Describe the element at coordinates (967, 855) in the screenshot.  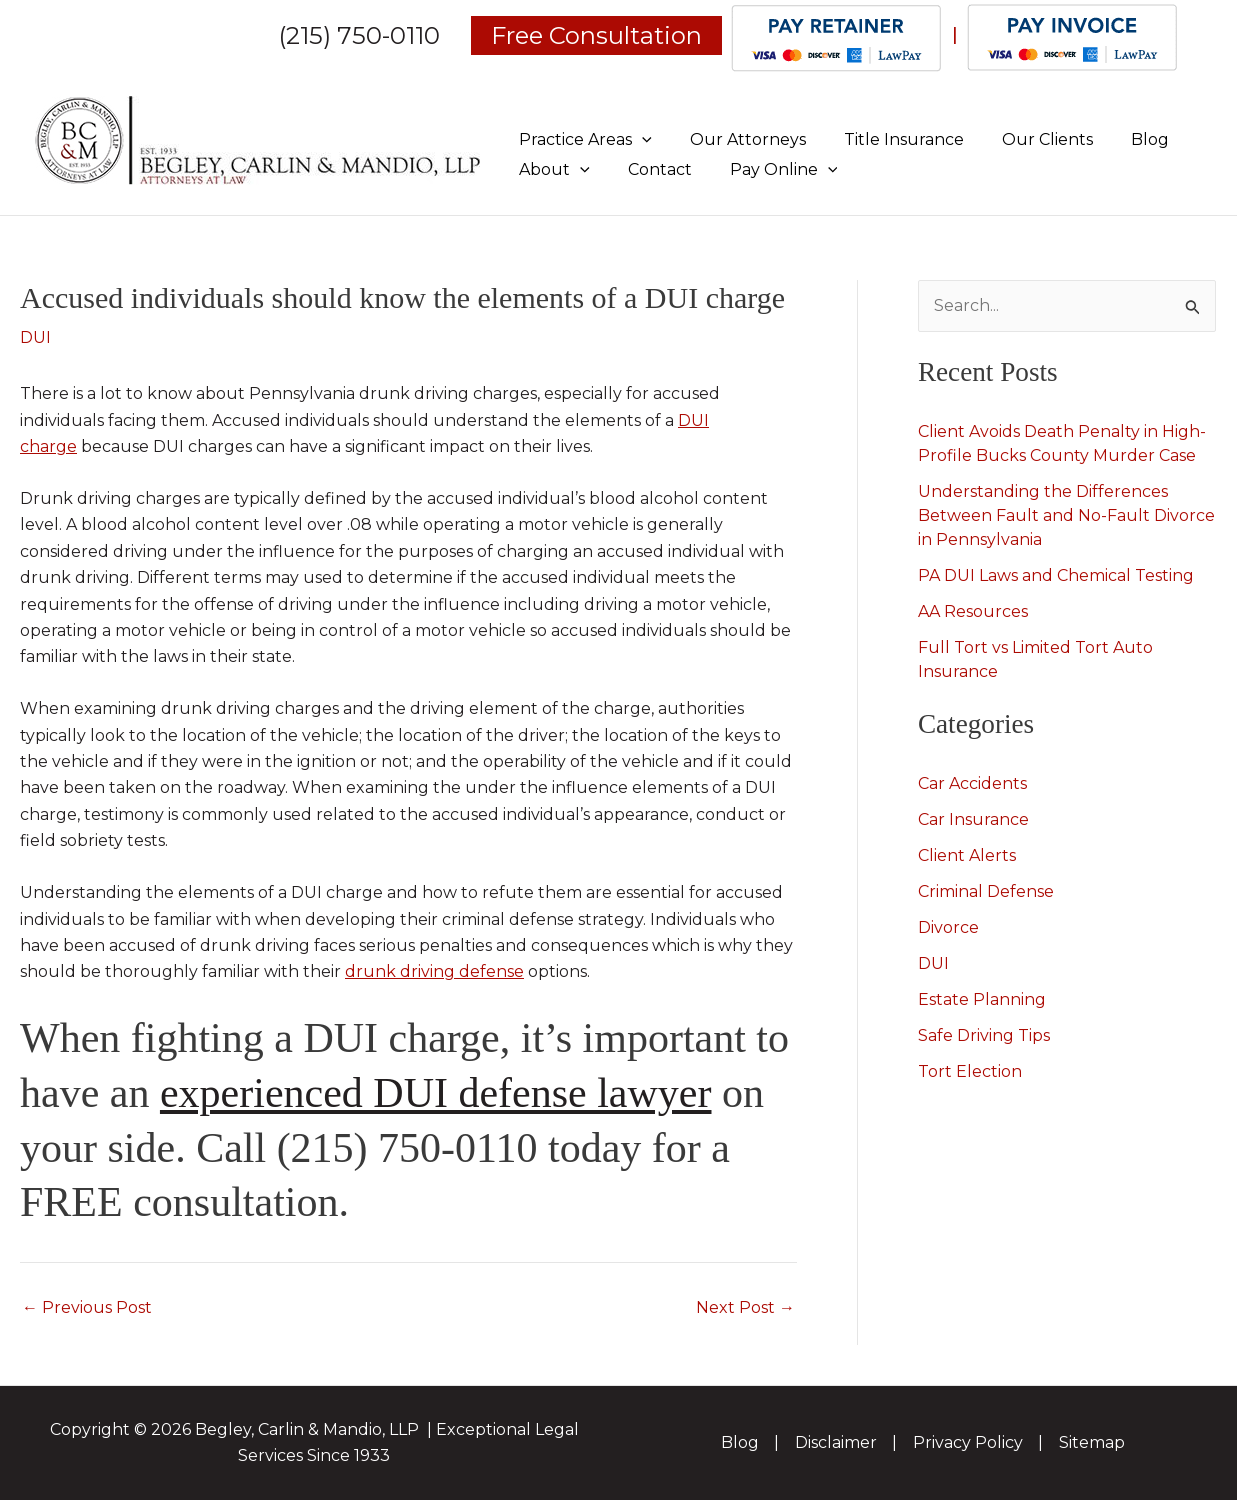
I see `Client Alerts` at that location.